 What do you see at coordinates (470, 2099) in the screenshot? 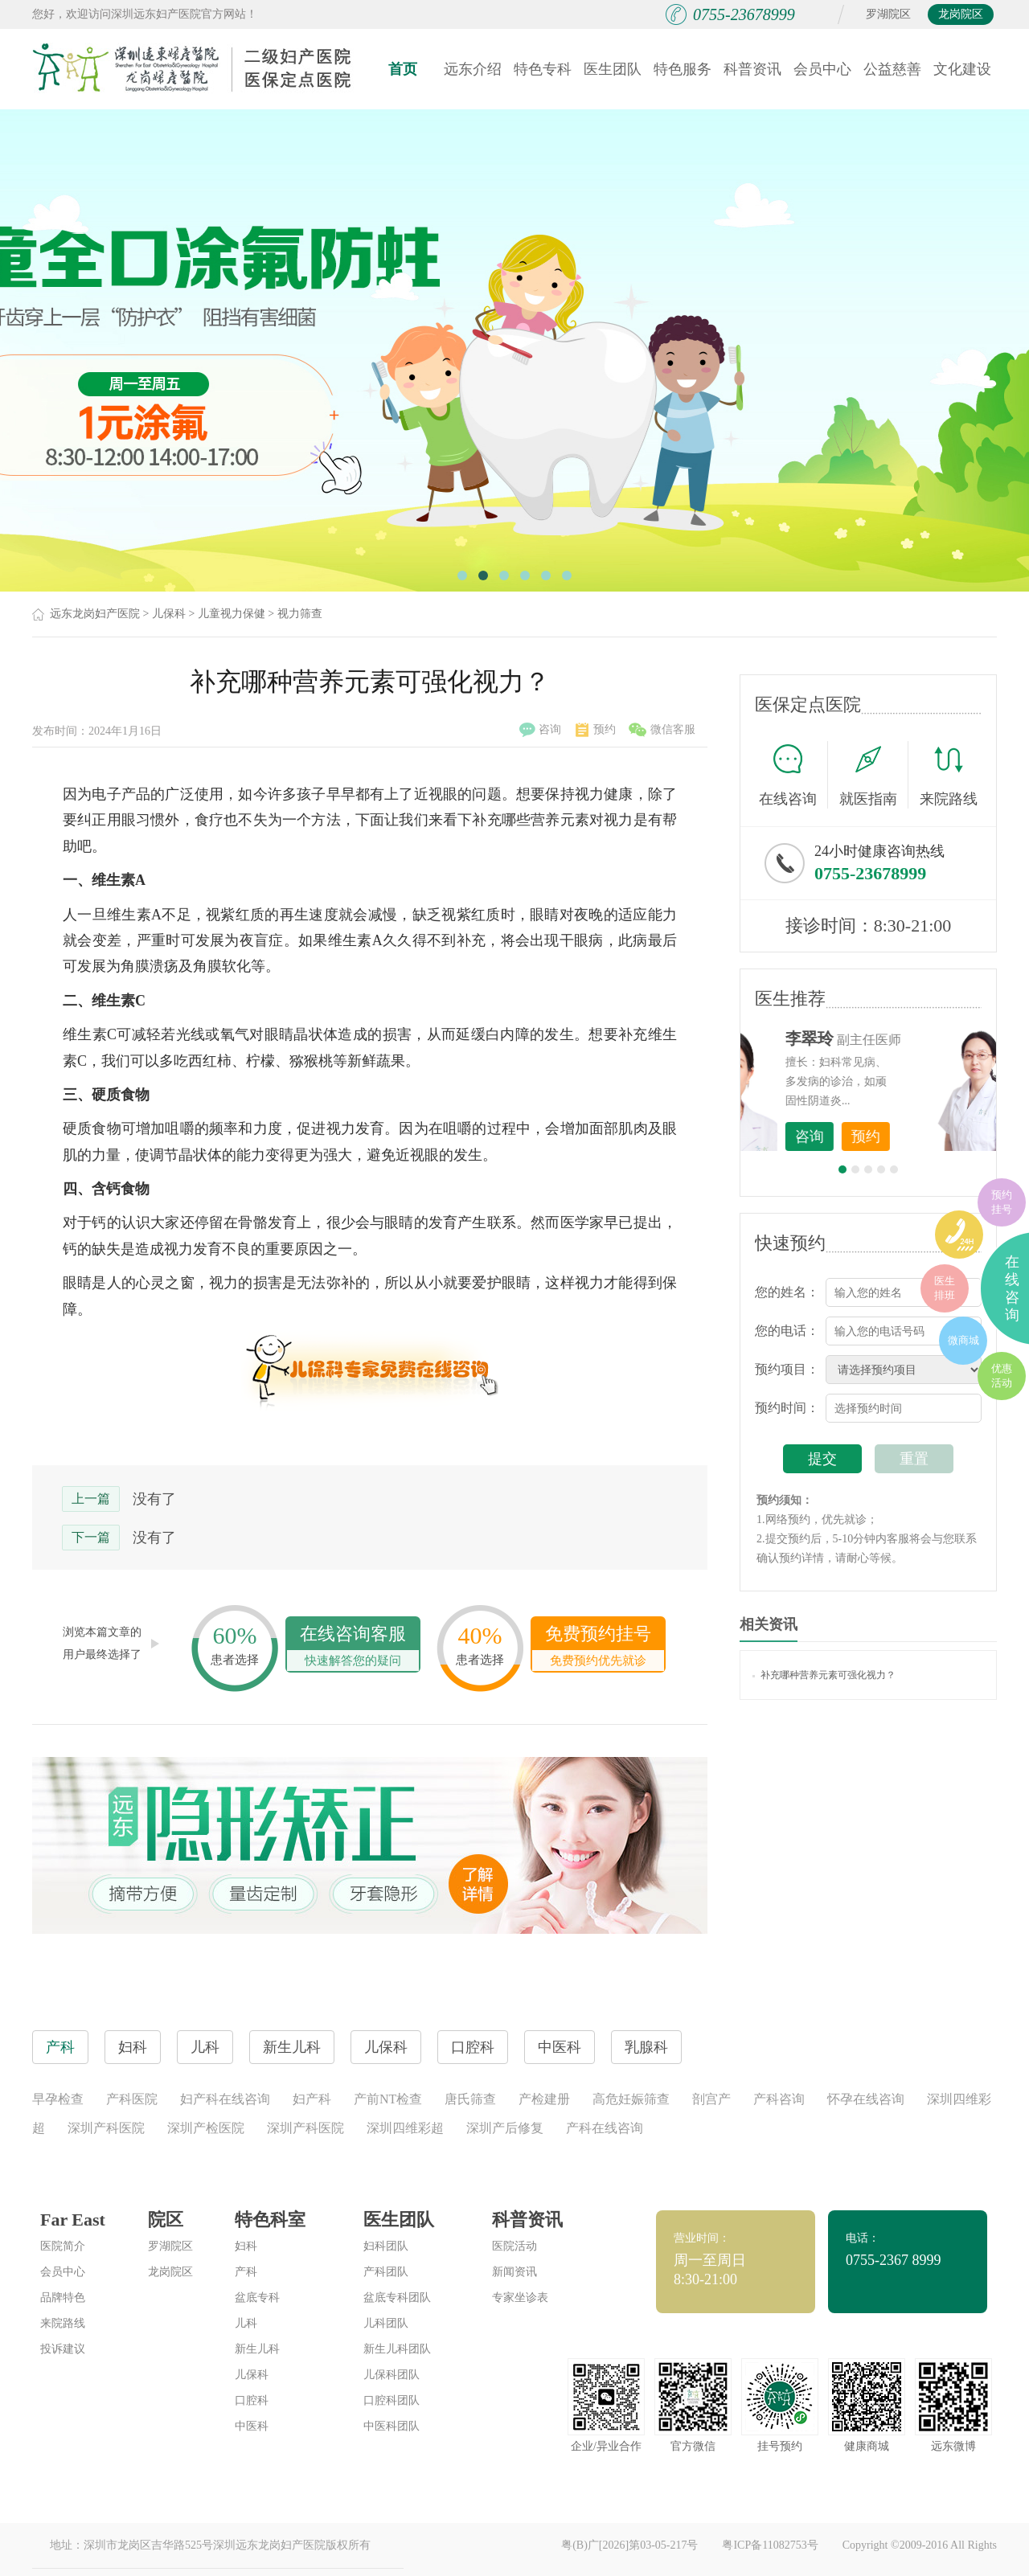
I see `唐氏筛查` at bounding box center [470, 2099].